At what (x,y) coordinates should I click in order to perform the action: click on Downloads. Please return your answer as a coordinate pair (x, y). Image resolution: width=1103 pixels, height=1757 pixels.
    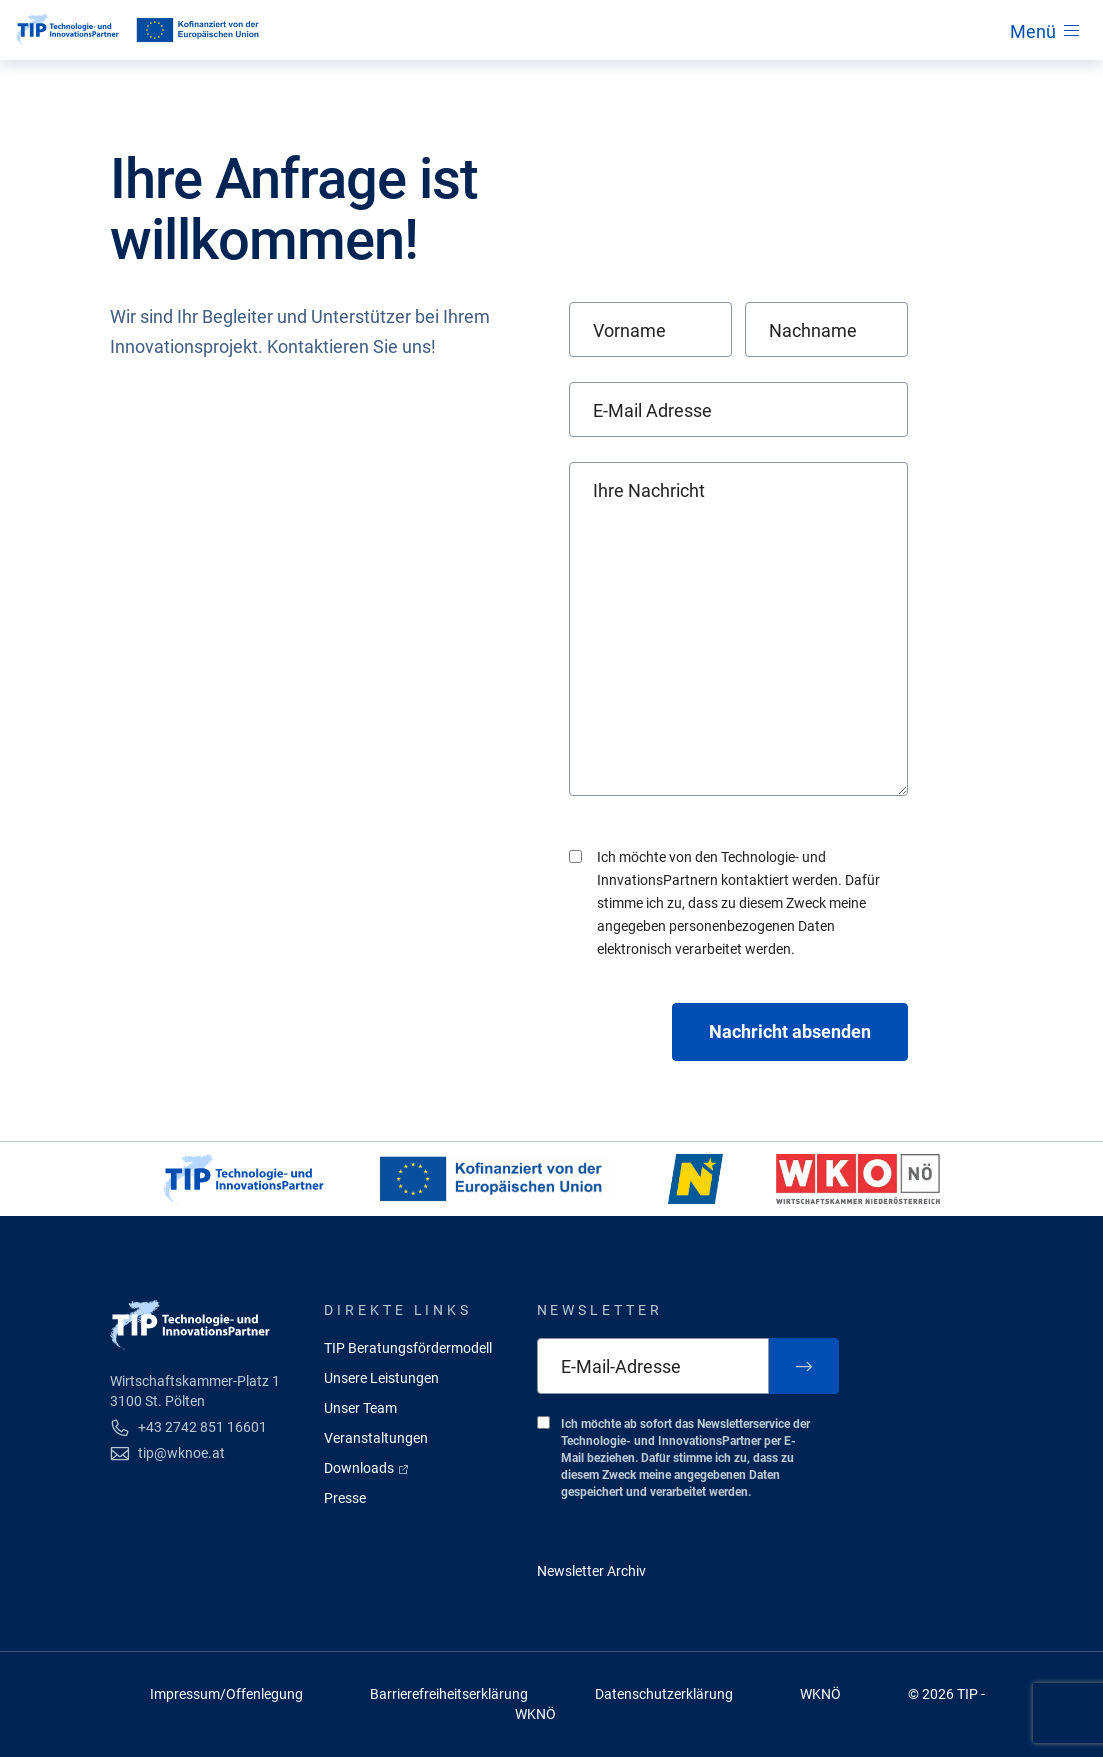
    Looking at the image, I should click on (367, 1468).